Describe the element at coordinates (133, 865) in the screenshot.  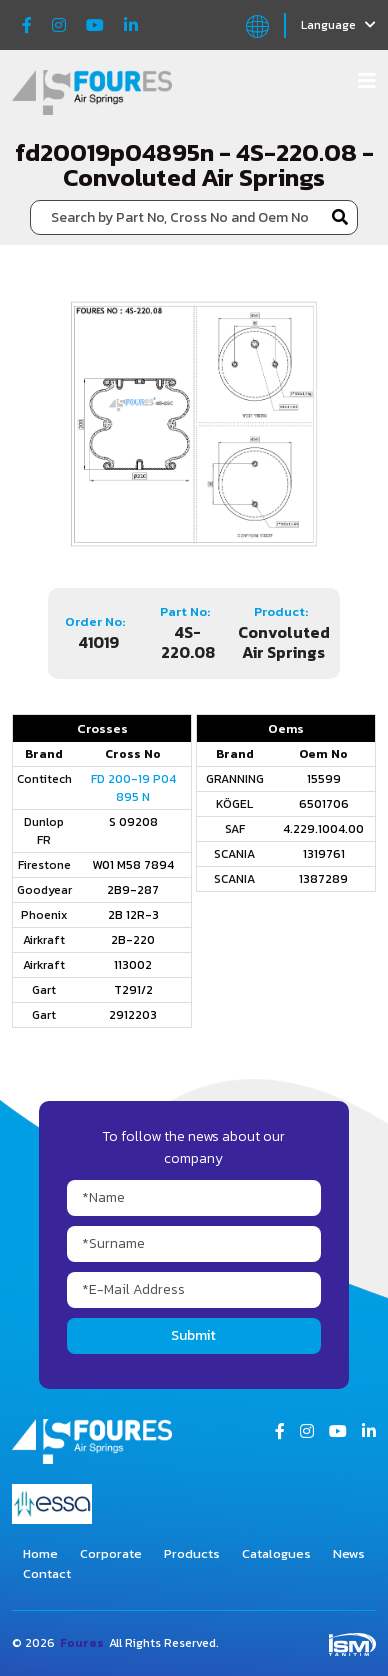
I see `W01 M58 7894` at that location.